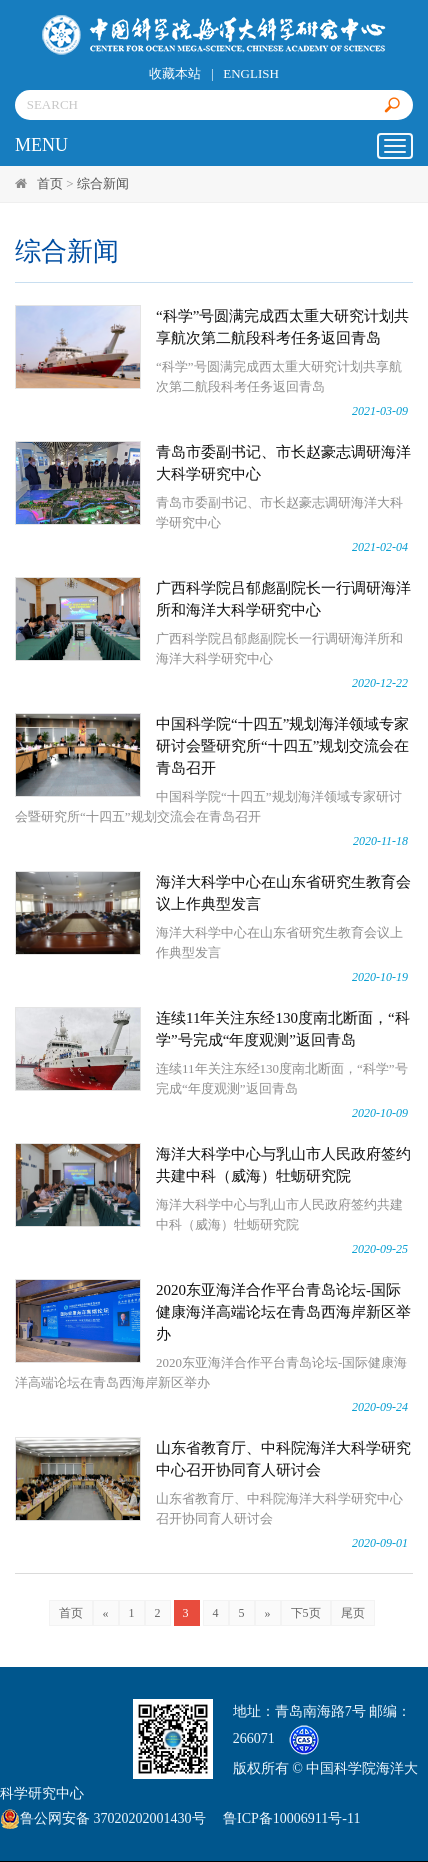 This screenshot has height=1862, width=428. I want to click on 综合新闻, so click(103, 183).